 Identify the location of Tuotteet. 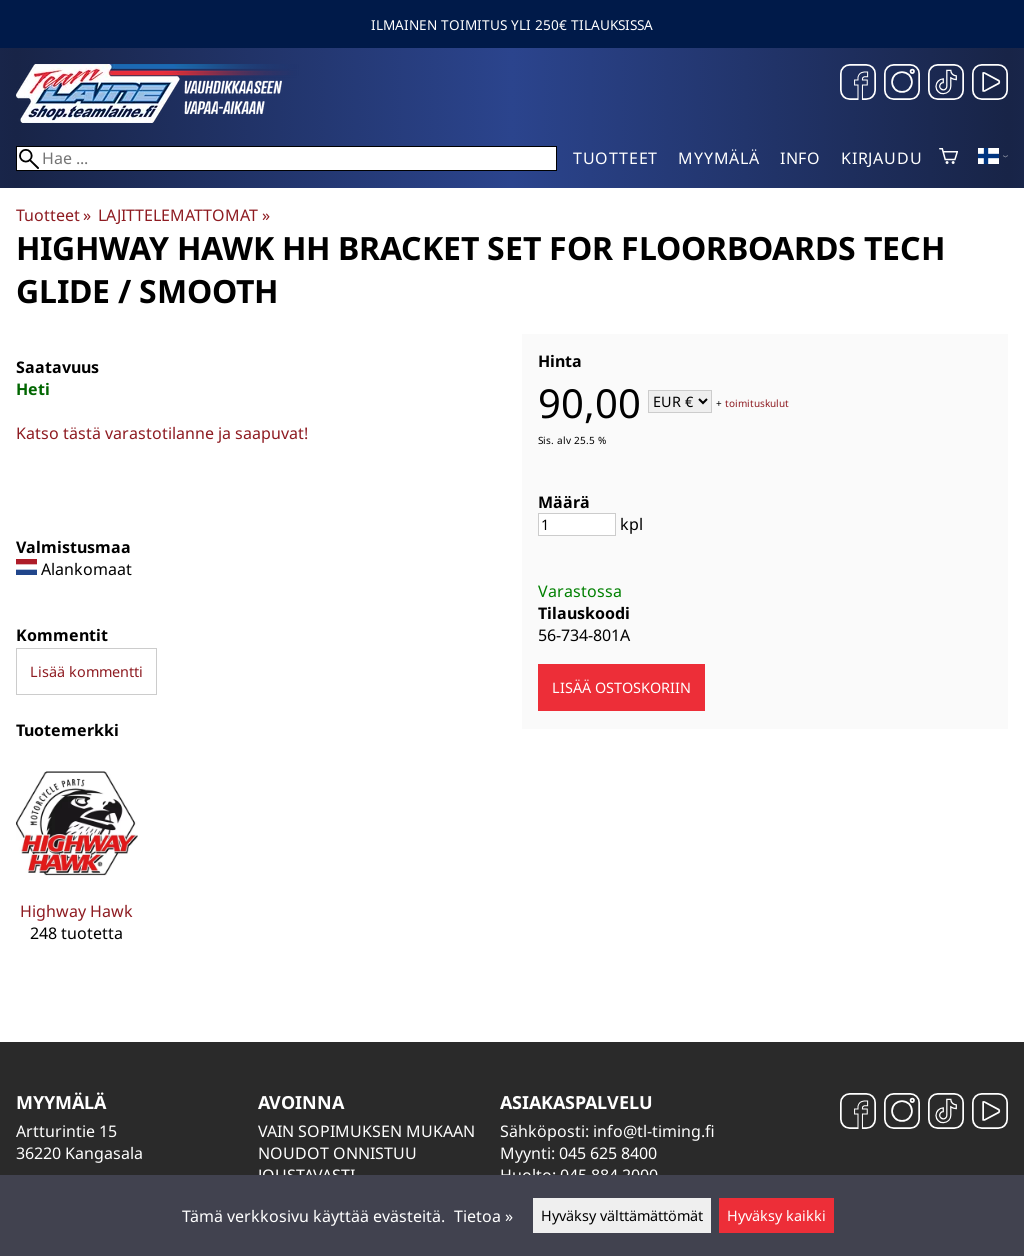
(615, 158).